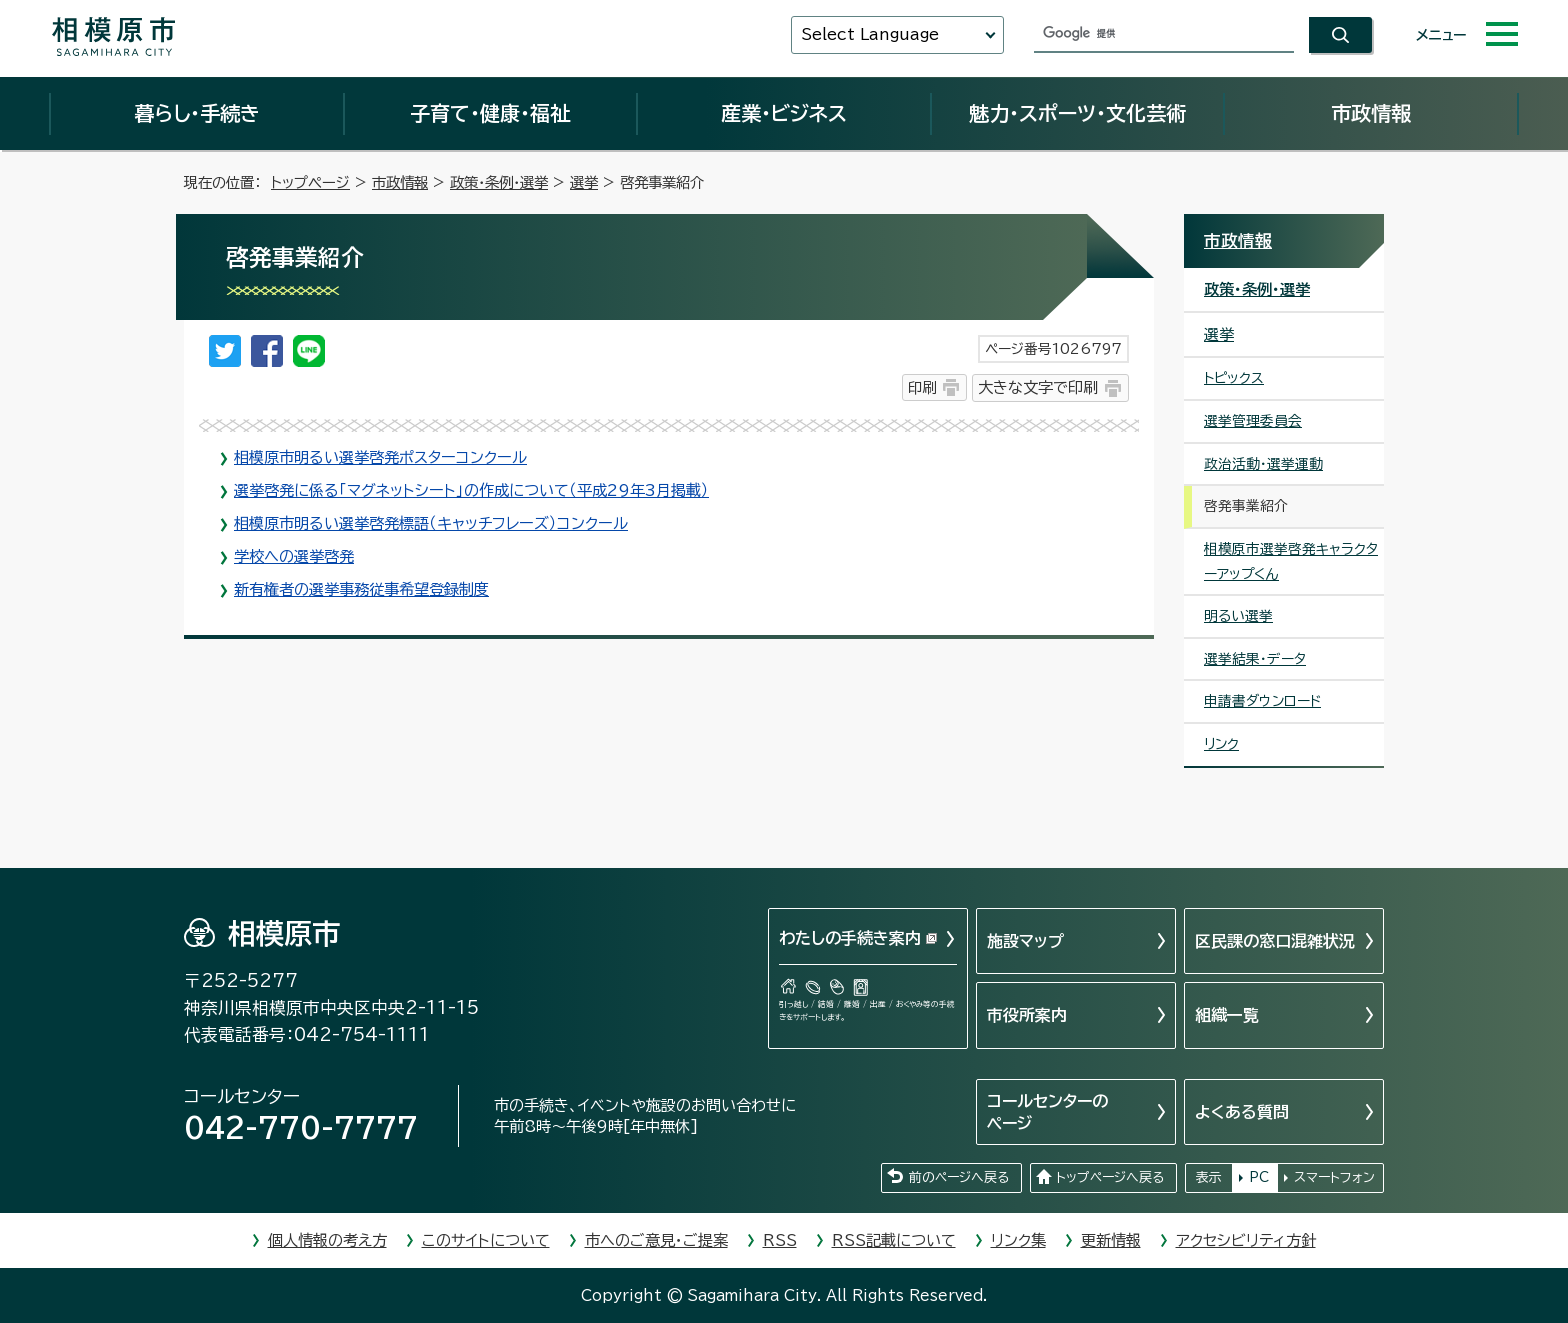 The height and width of the screenshot is (1323, 1568). Describe the element at coordinates (1111, 1240) in the screenshot. I see `更新情報` at that location.